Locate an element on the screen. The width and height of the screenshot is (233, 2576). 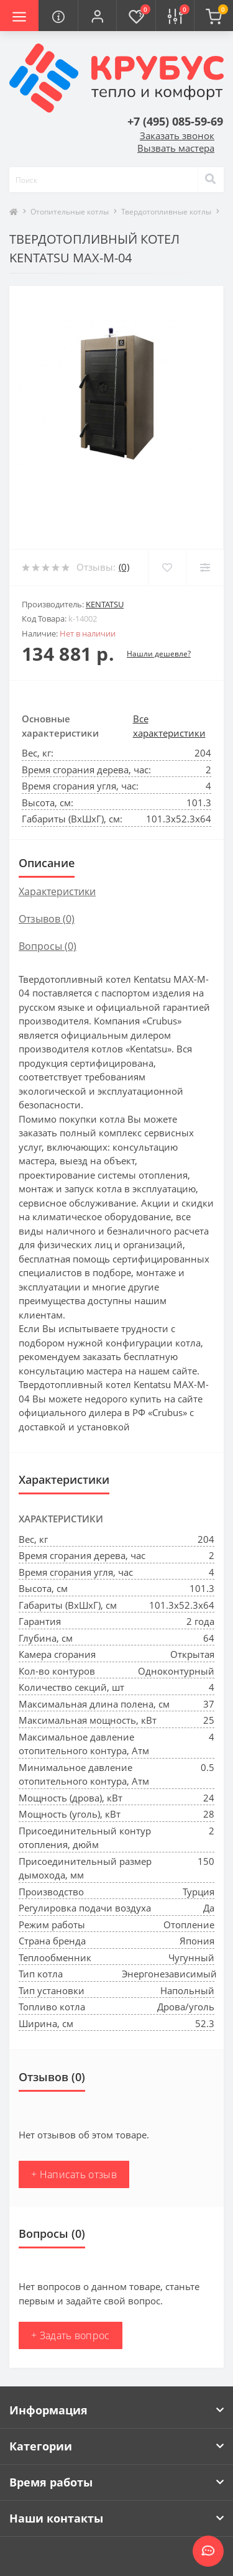
Все характеристики is located at coordinates (169, 725).